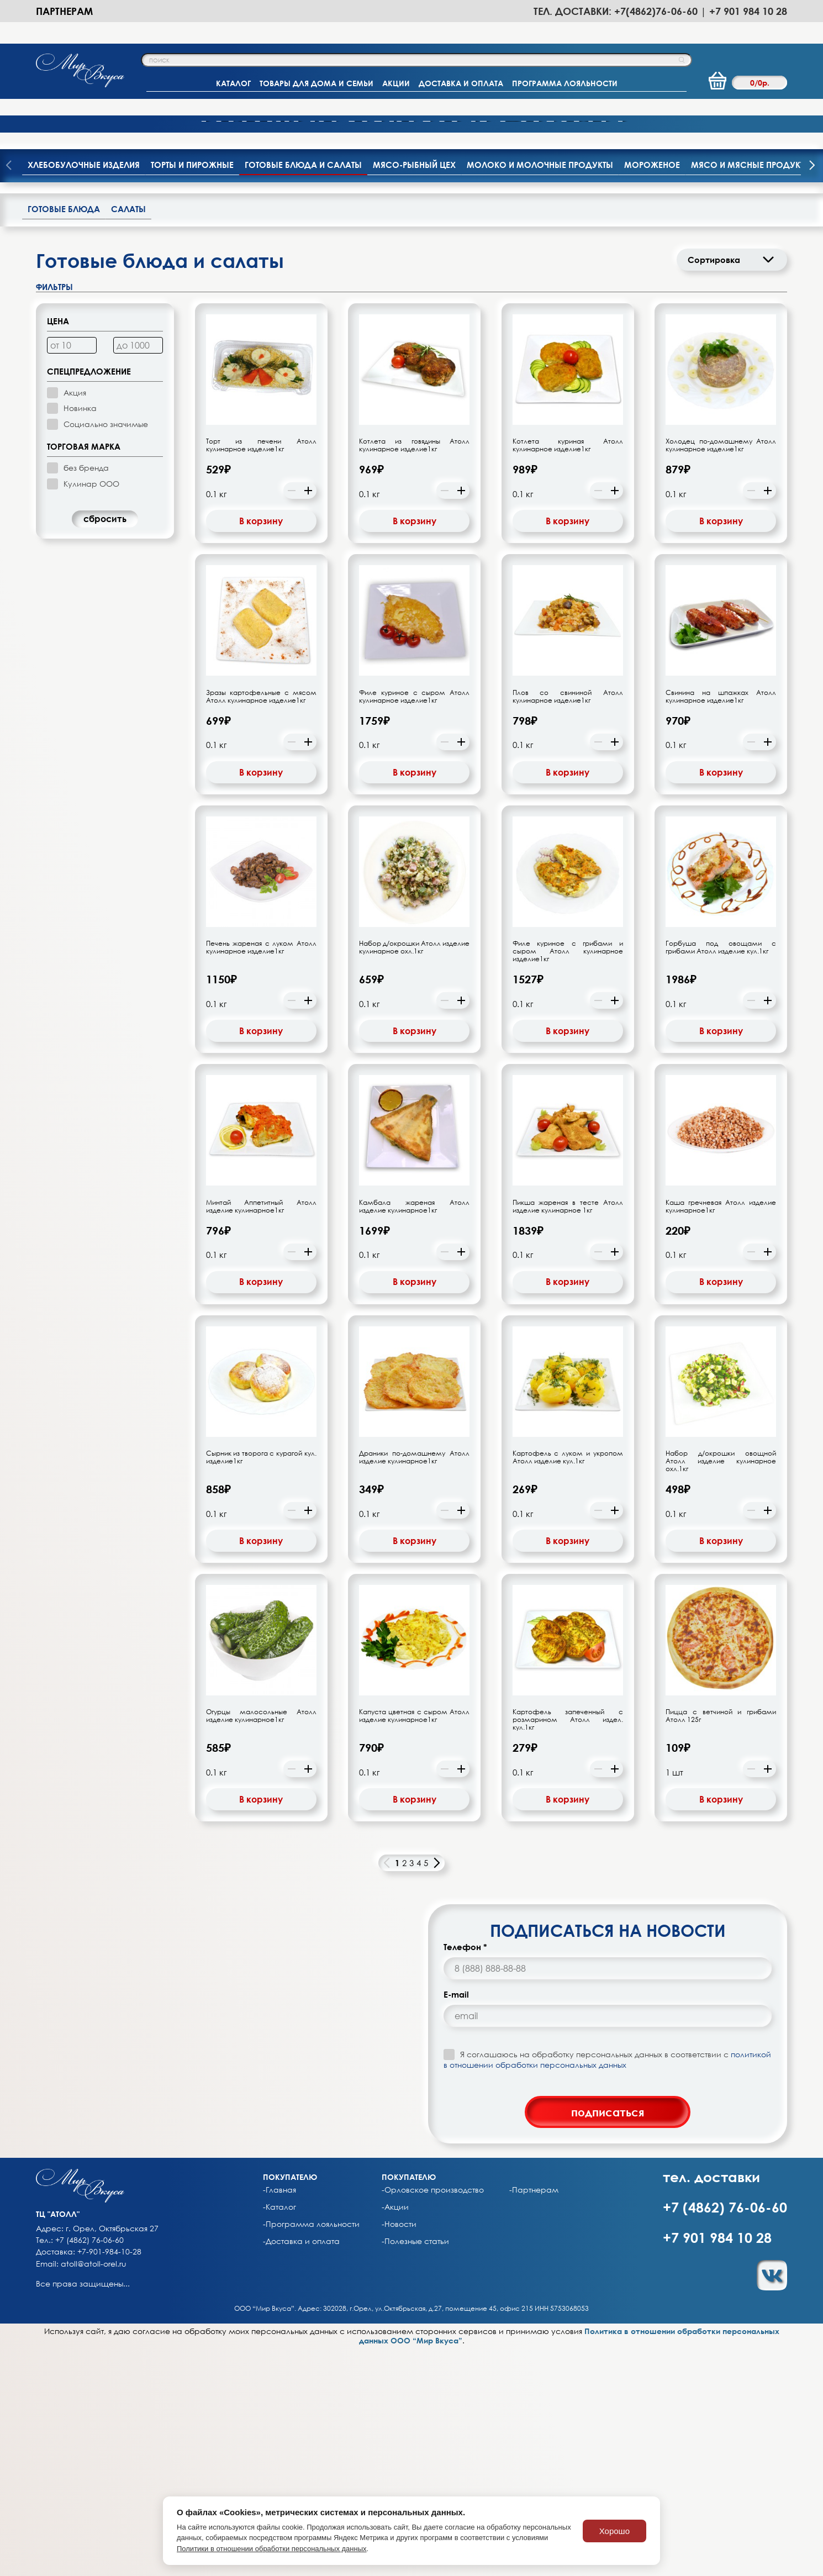  What do you see at coordinates (568, 673) in the screenshot?
I see `Котлета куриная Атолл кулинарное изделие1кг` at bounding box center [568, 673].